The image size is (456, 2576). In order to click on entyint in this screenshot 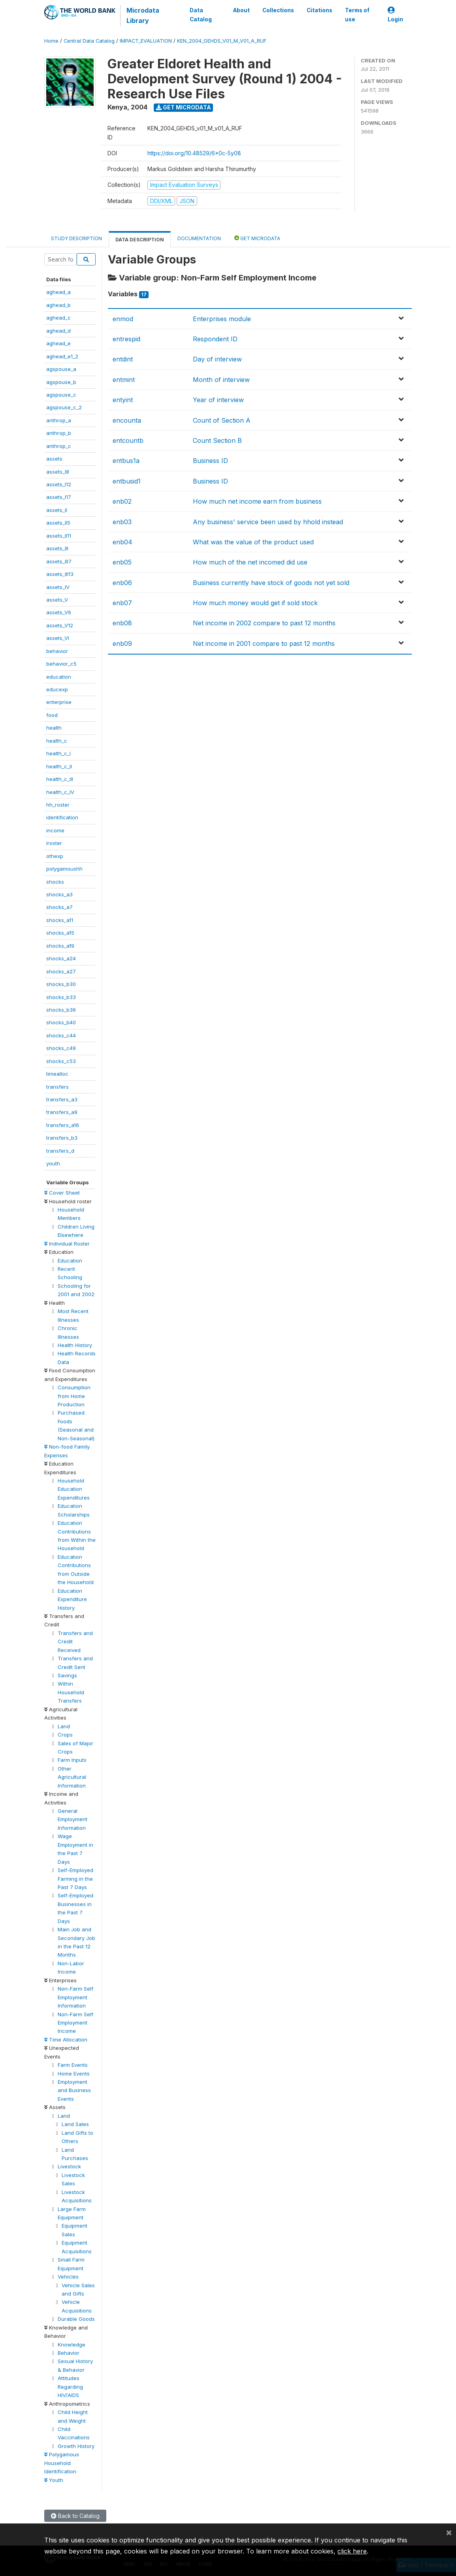, I will do `click(123, 400)`.